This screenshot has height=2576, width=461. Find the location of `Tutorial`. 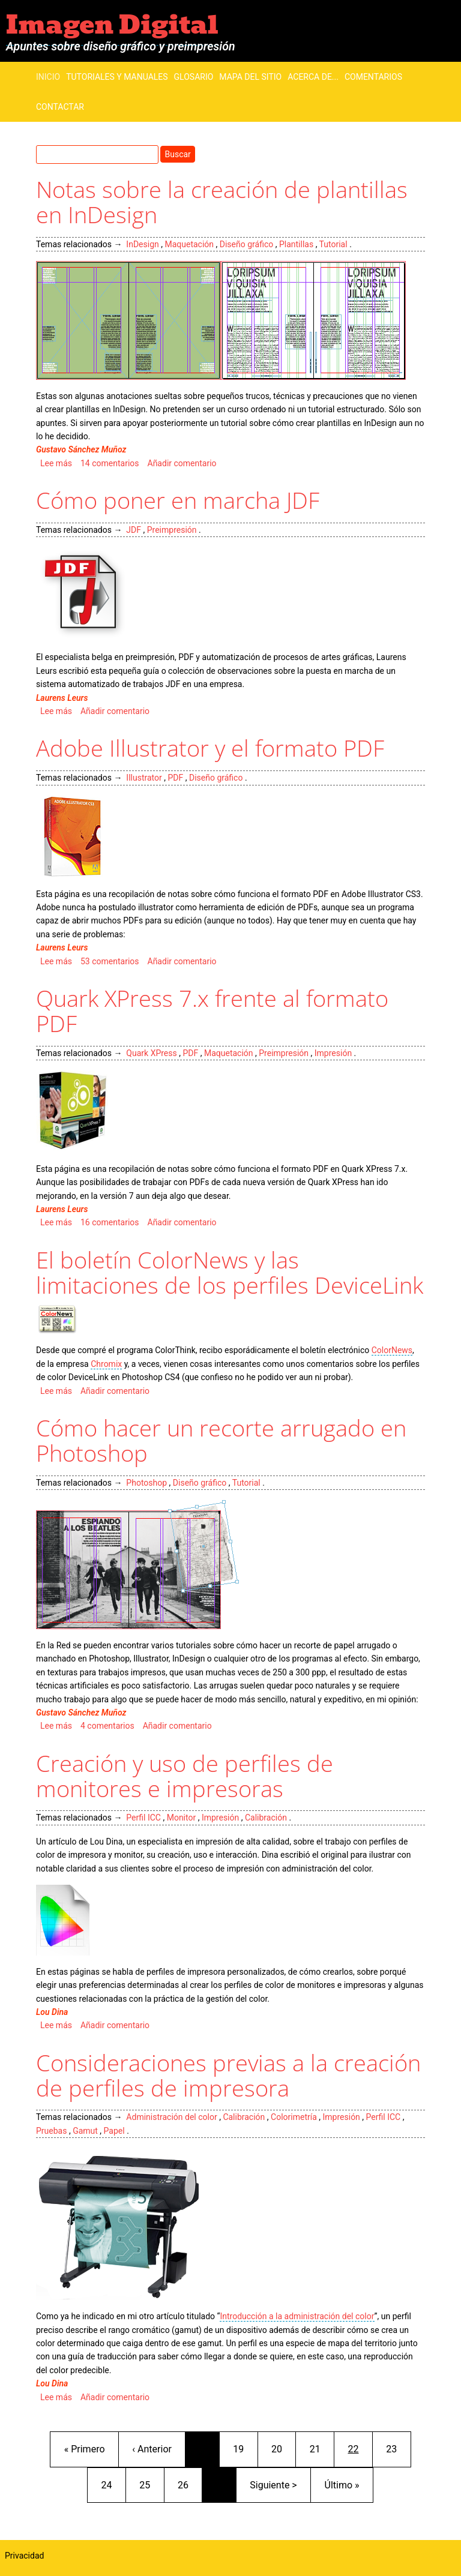

Tutorial is located at coordinates (333, 244).